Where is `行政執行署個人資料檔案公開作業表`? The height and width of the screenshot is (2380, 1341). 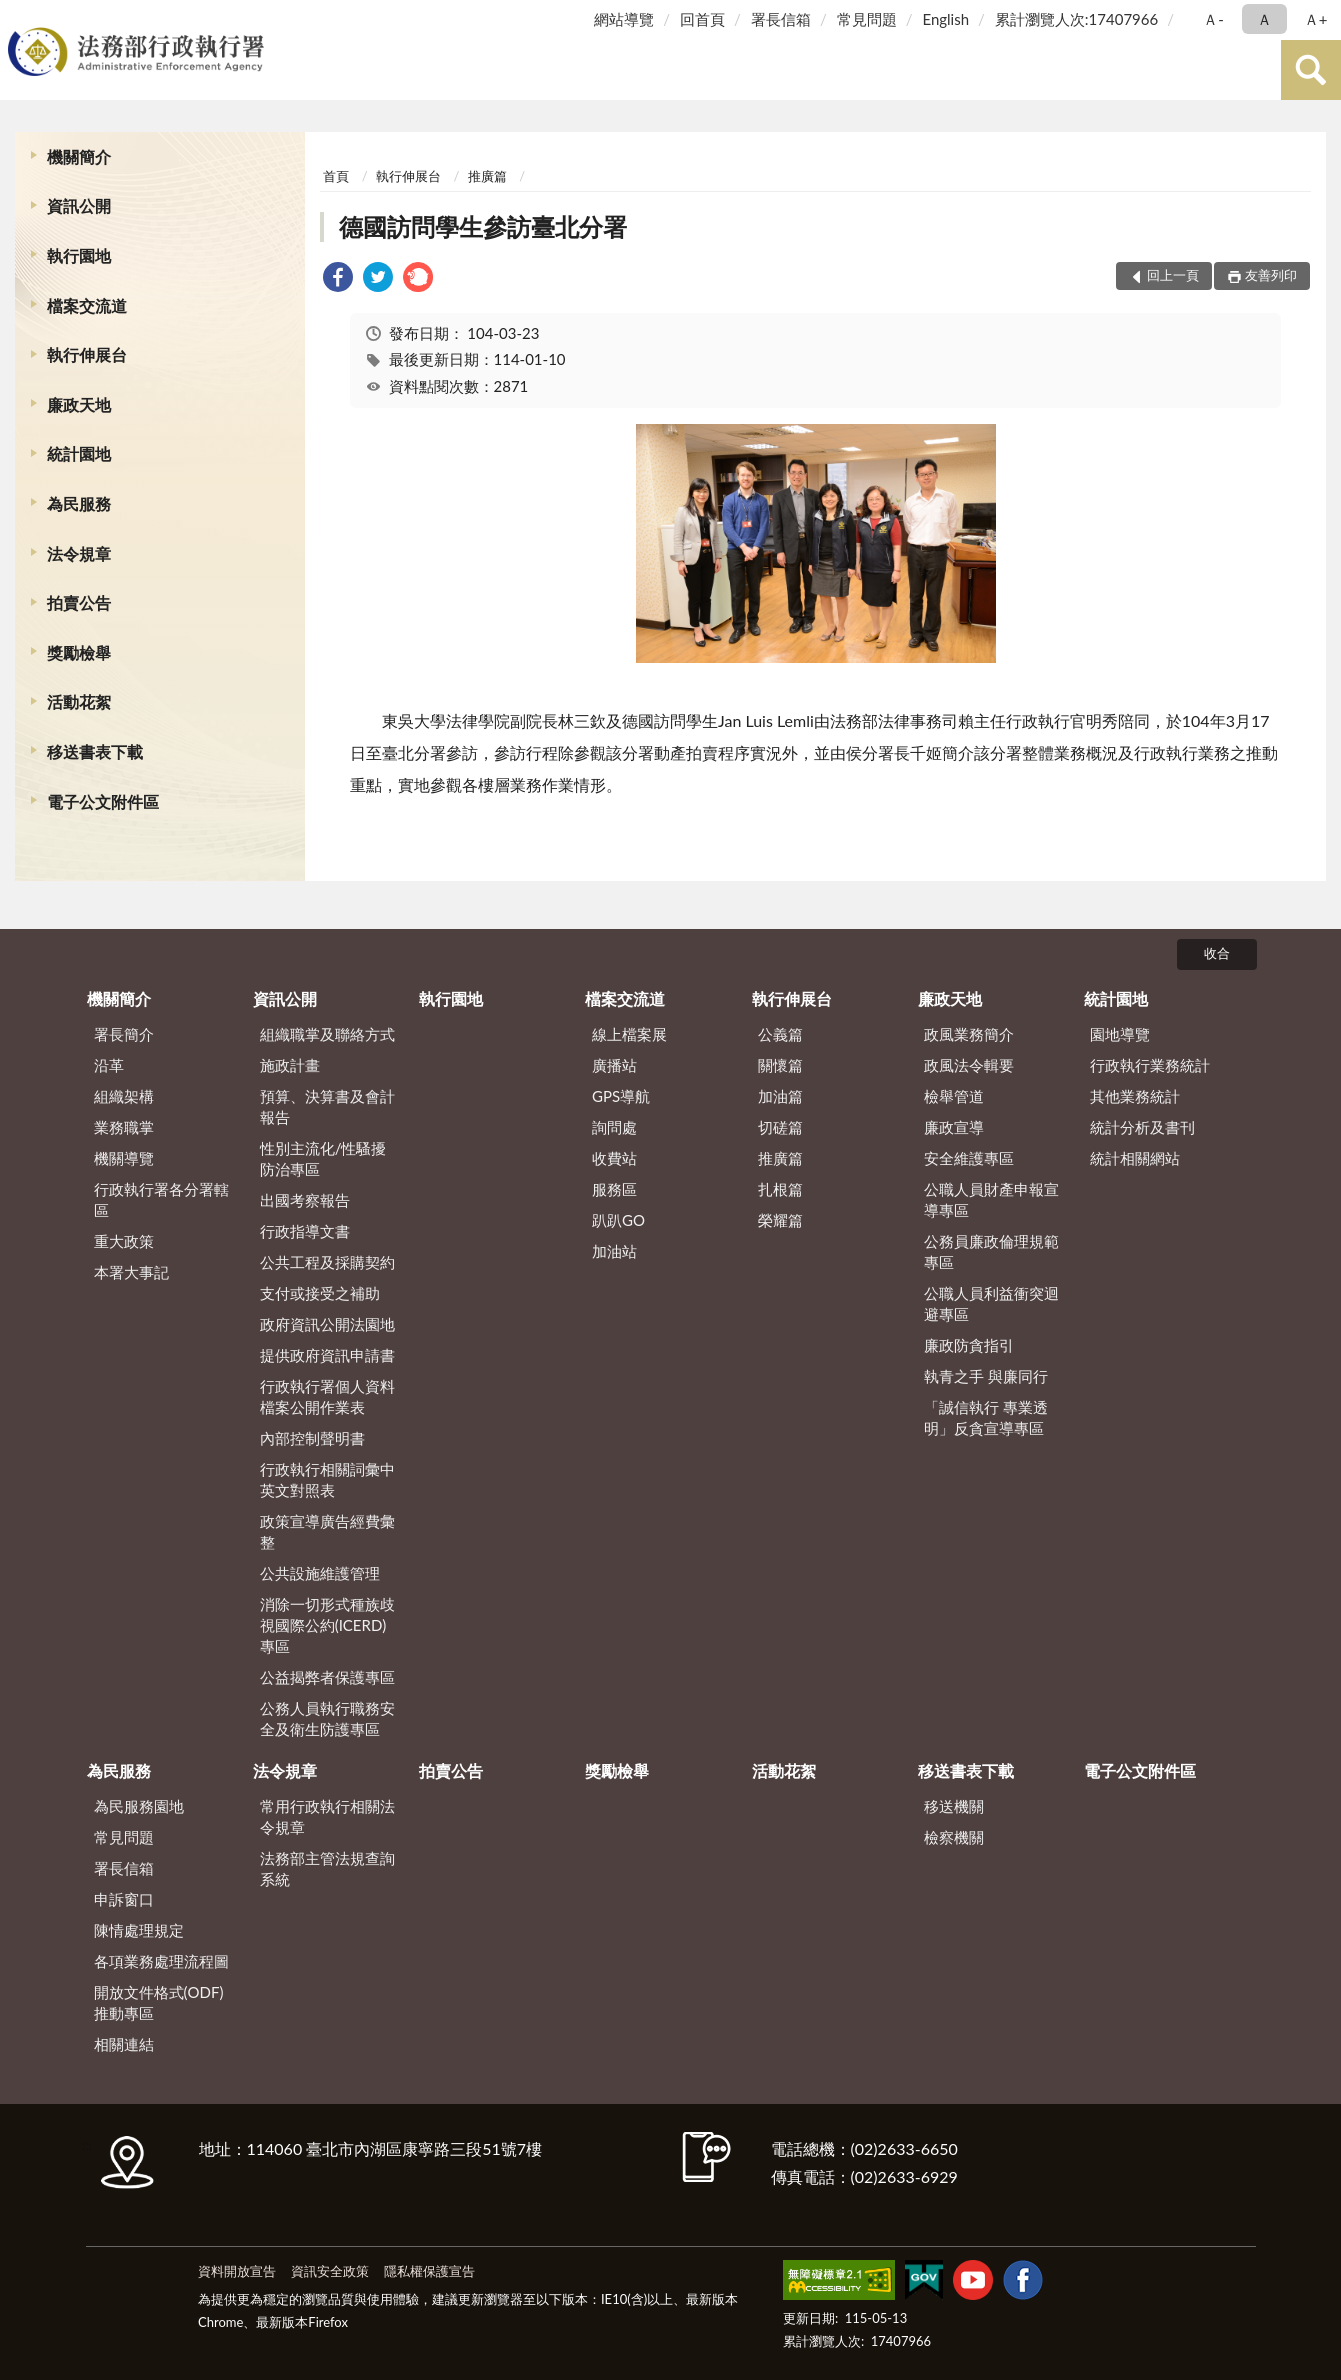 行政執行署個人資料檔案公開作業表 is located at coordinates (327, 1396).